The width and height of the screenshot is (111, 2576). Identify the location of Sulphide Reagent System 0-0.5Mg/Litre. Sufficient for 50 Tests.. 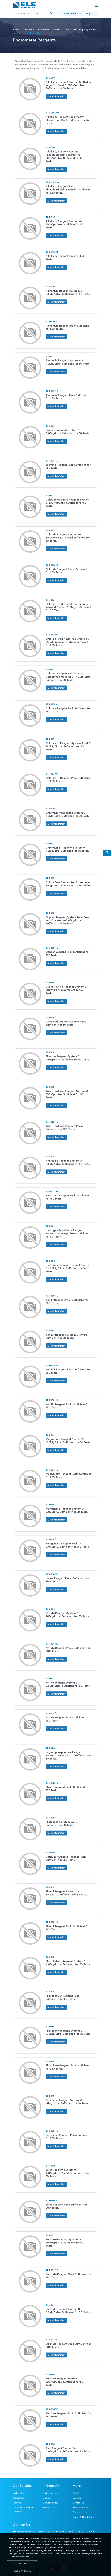
(68, 2311).